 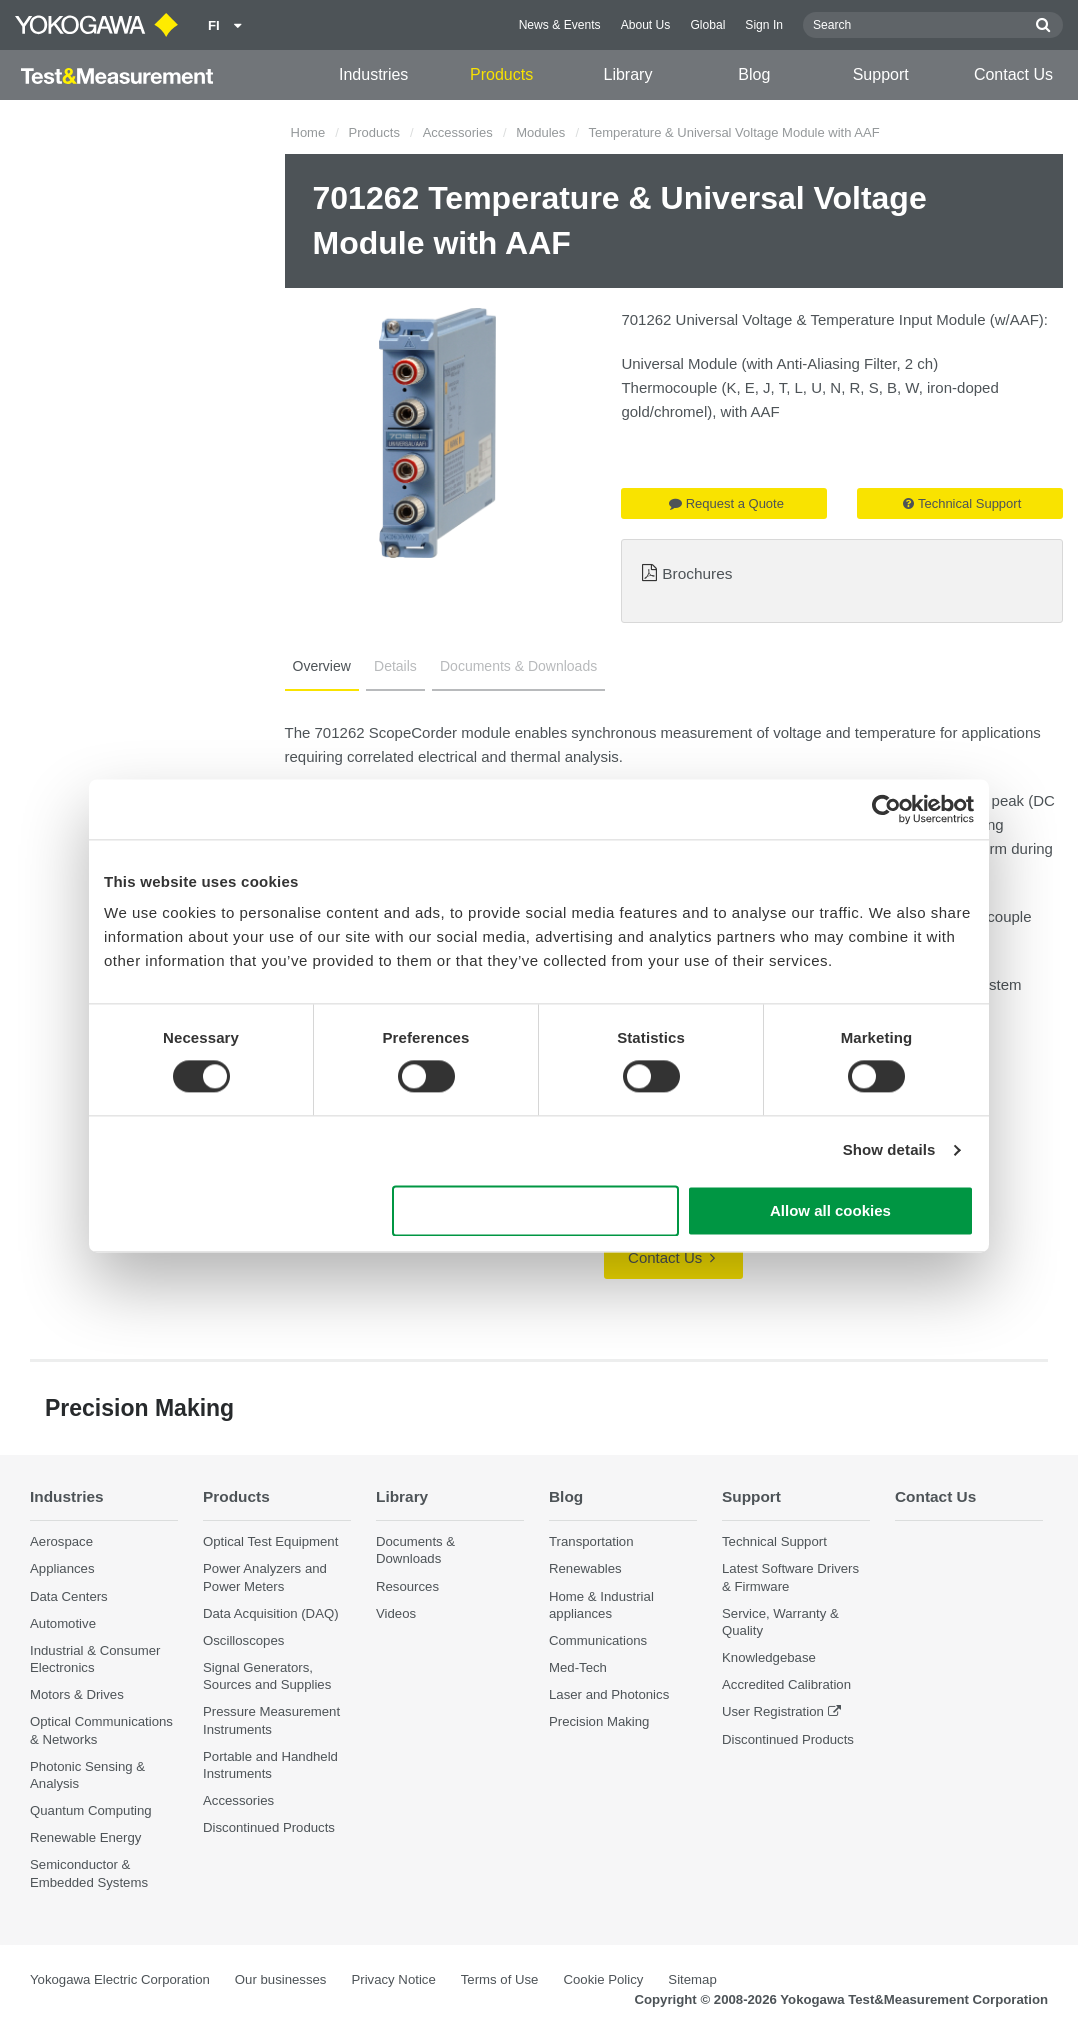 What do you see at coordinates (500, 1979) in the screenshot?
I see `Terms of Use` at bounding box center [500, 1979].